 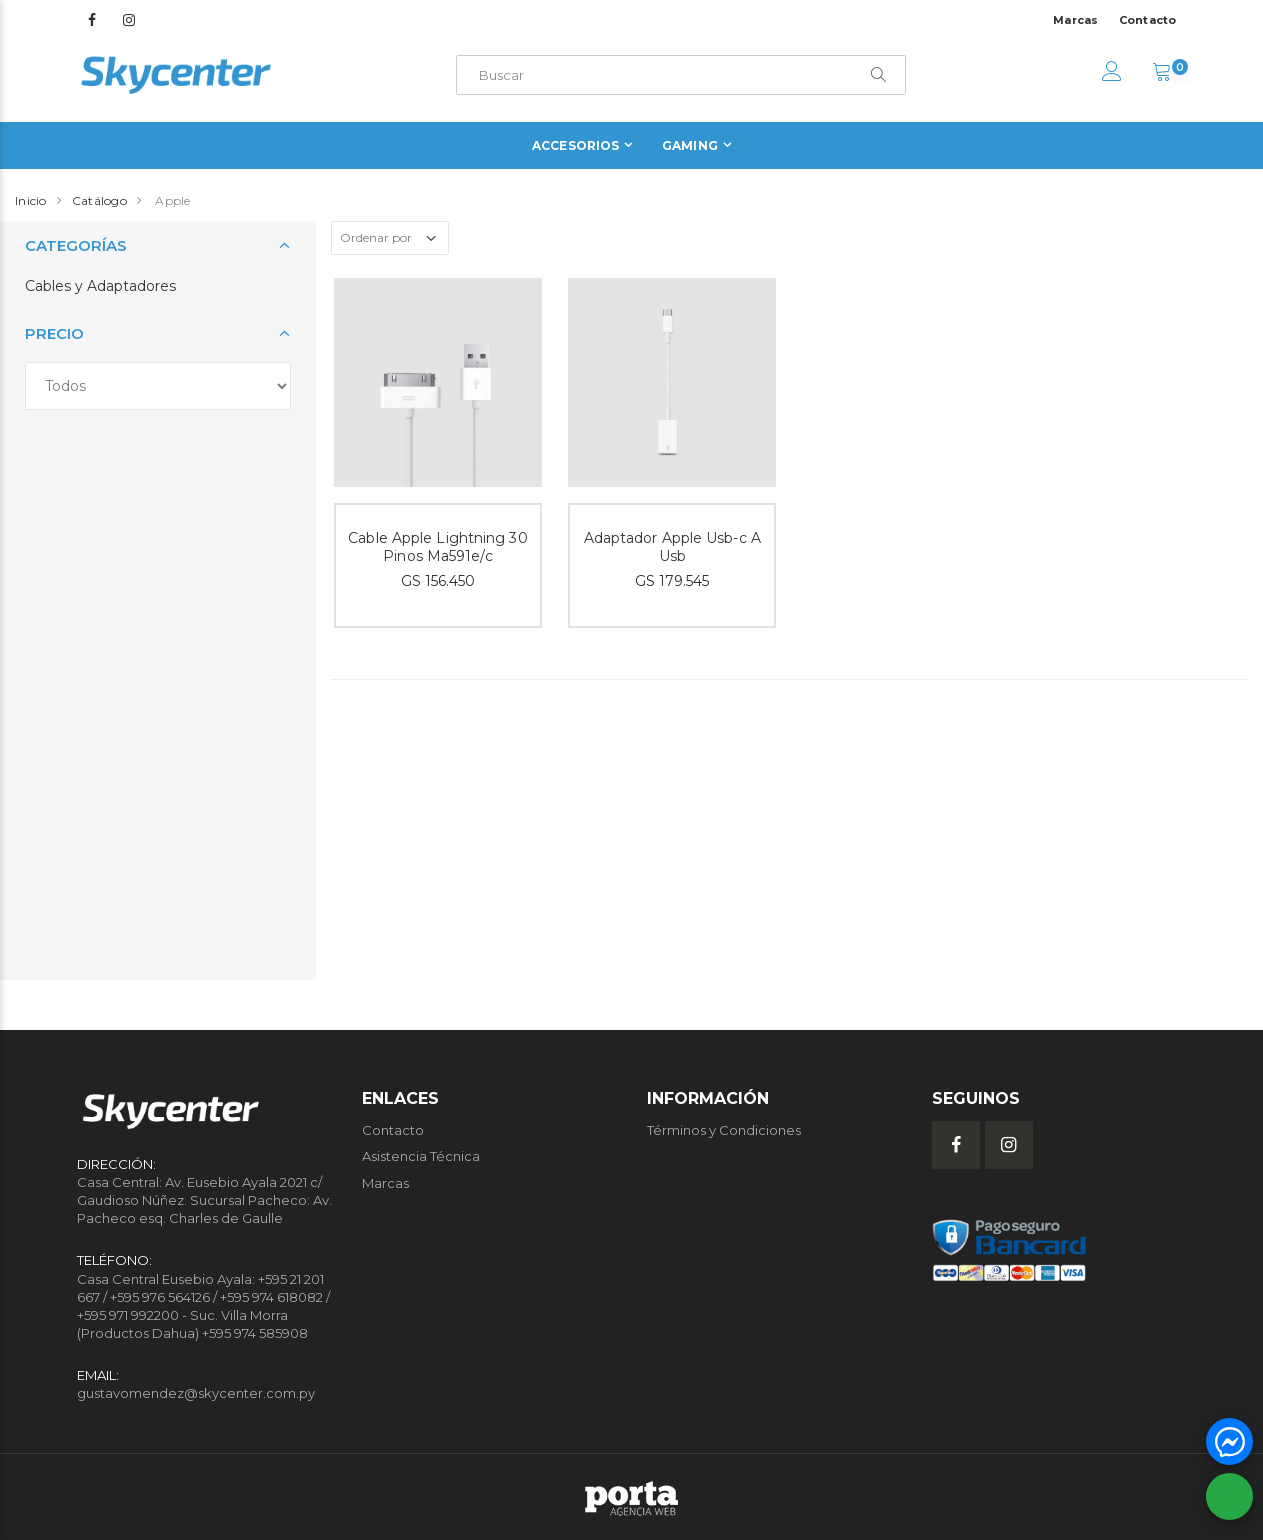 What do you see at coordinates (1148, 20) in the screenshot?
I see `Contacto` at bounding box center [1148, 20].